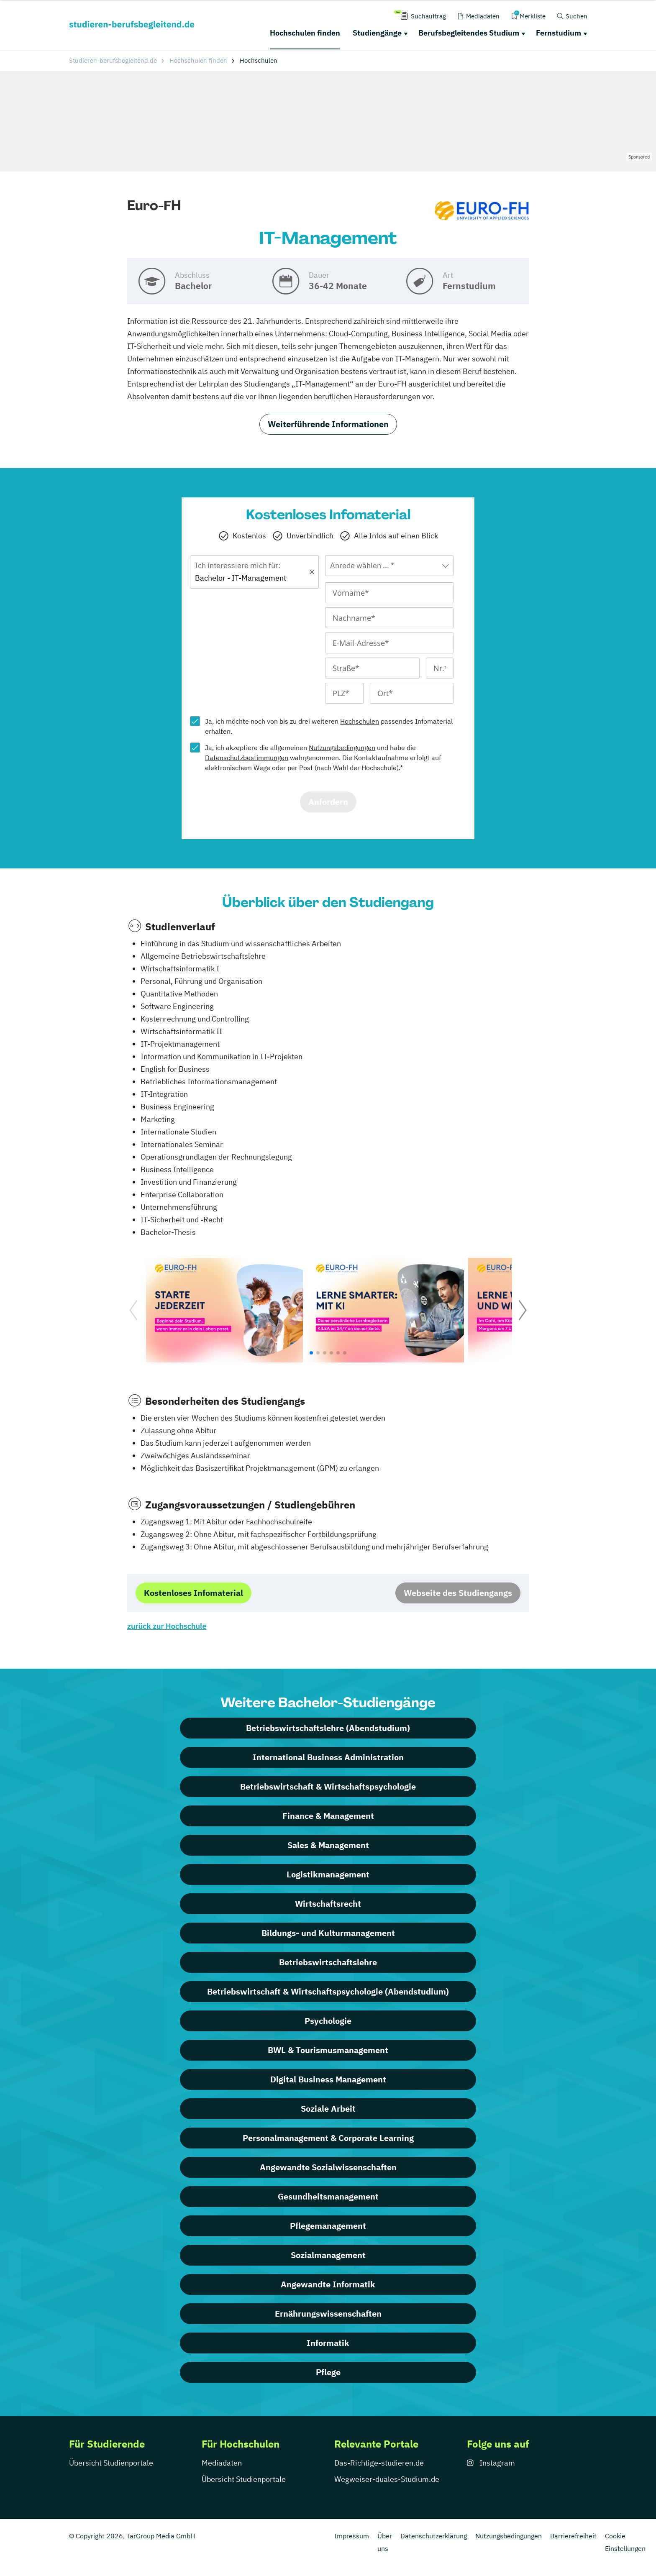 Image resolution: width=656 pixels, height=2576 pixels. Describe the element at coordinates (328, 2050) in the screenshot. I see `BWL & Tourismusmanagement` at that location.